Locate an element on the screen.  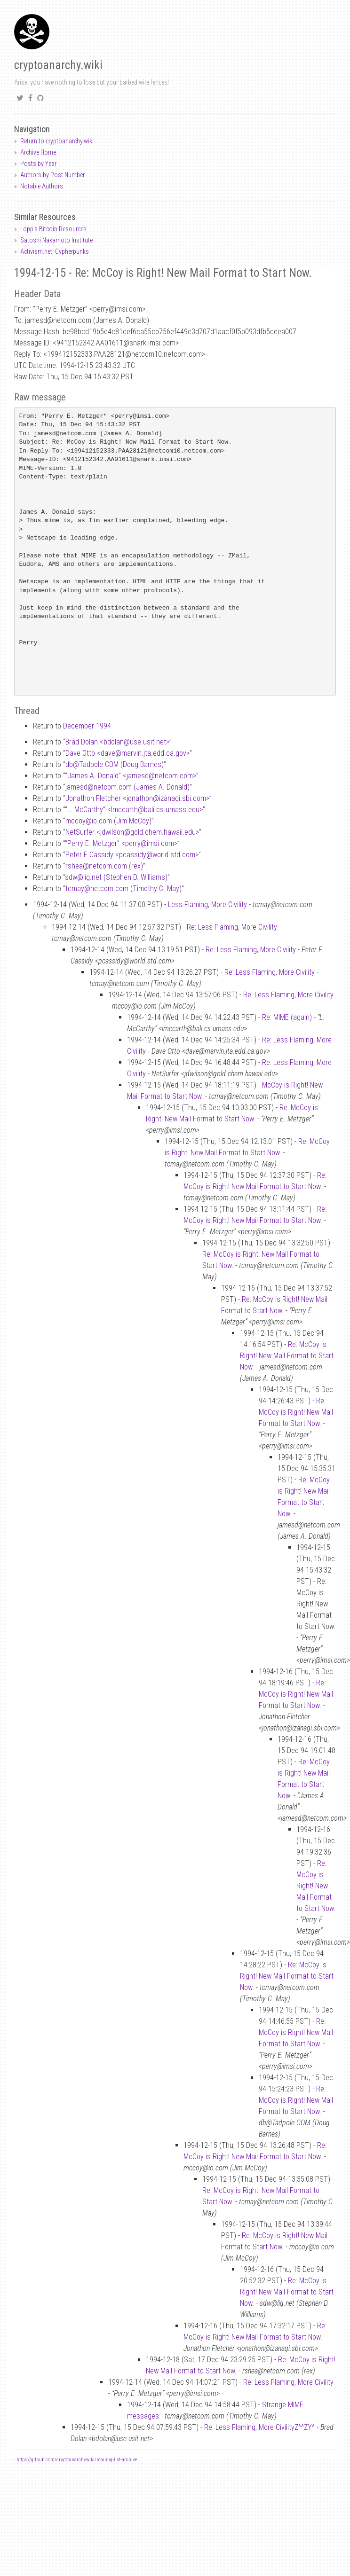
Activism.net: Cypherpunks is located at coordinates (54, 251).